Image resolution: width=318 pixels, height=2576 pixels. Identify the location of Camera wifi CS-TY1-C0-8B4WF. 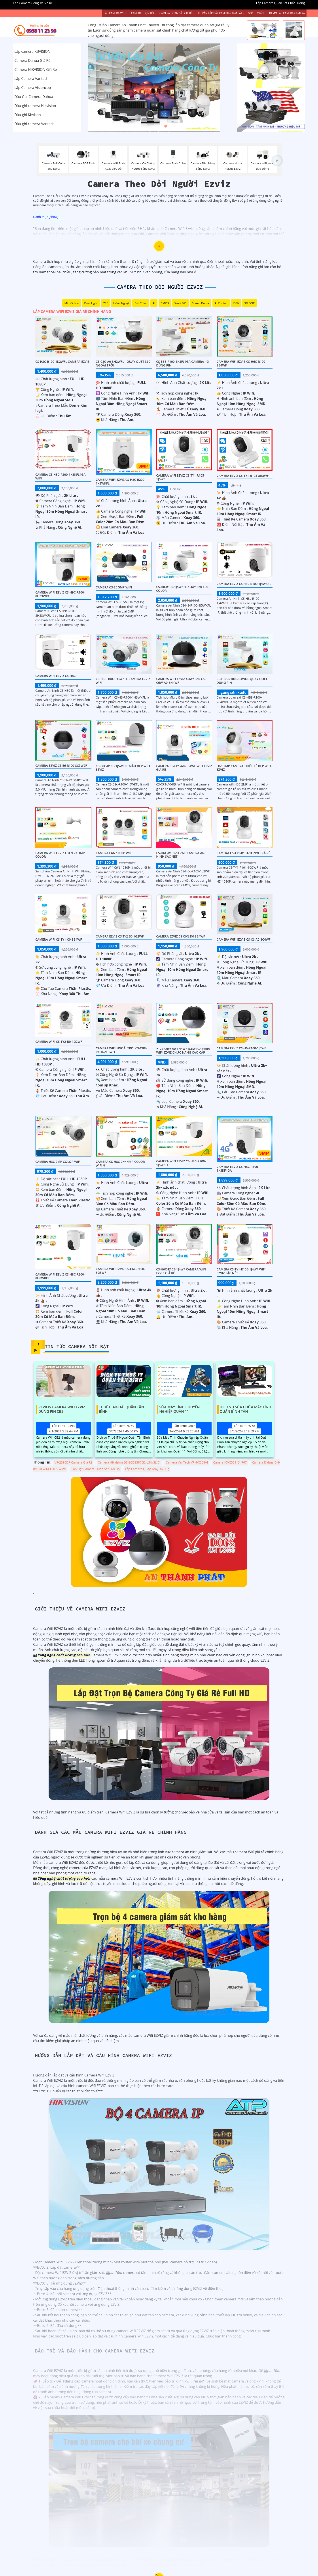
(58, 939).